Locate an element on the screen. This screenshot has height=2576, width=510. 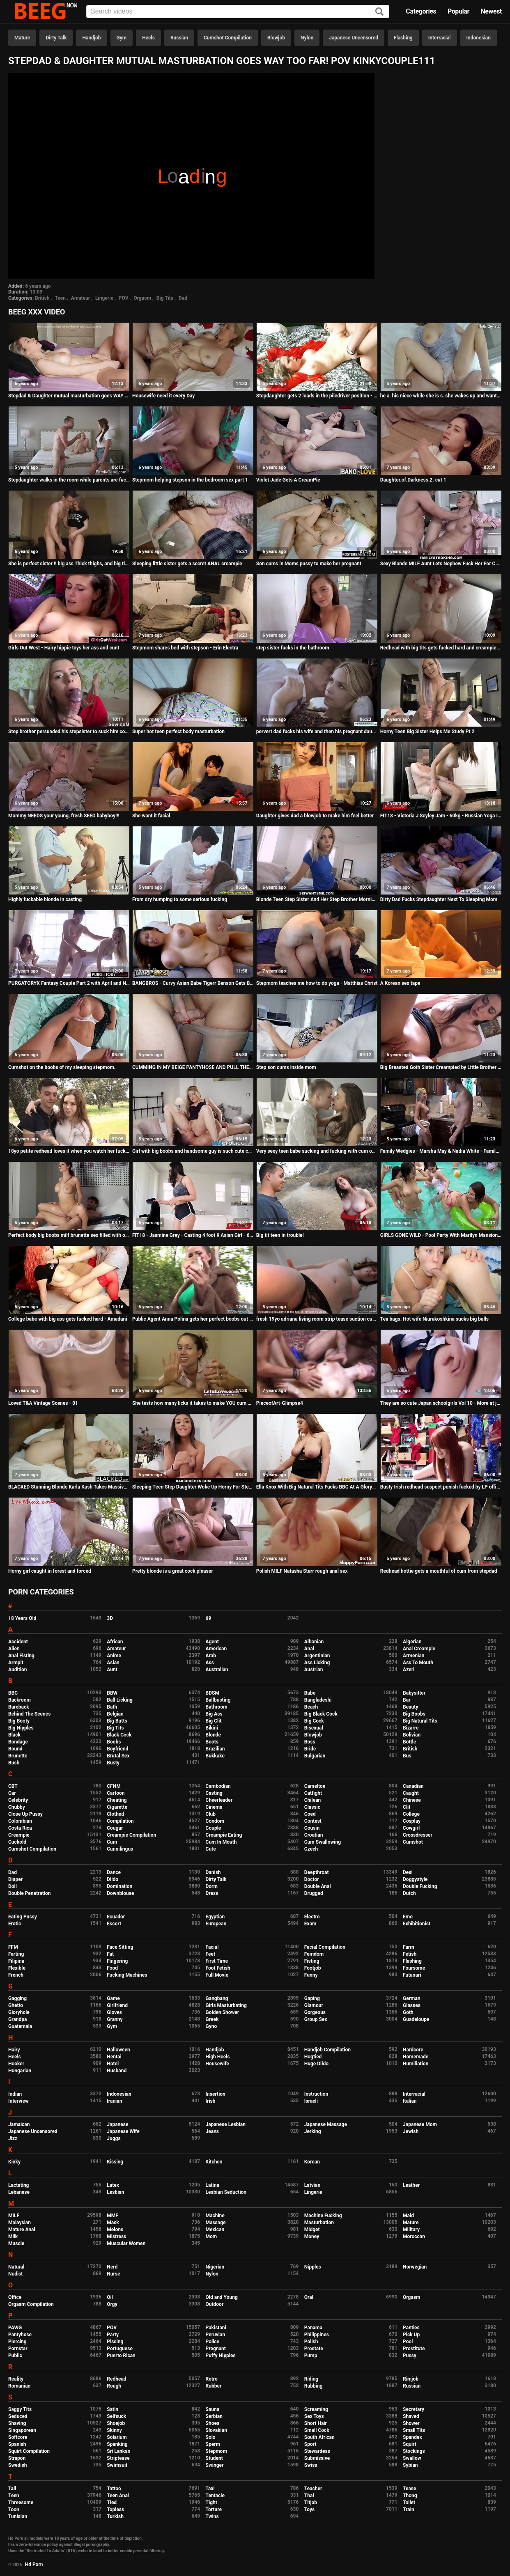
Tied is located at coordinates (112, 2502).